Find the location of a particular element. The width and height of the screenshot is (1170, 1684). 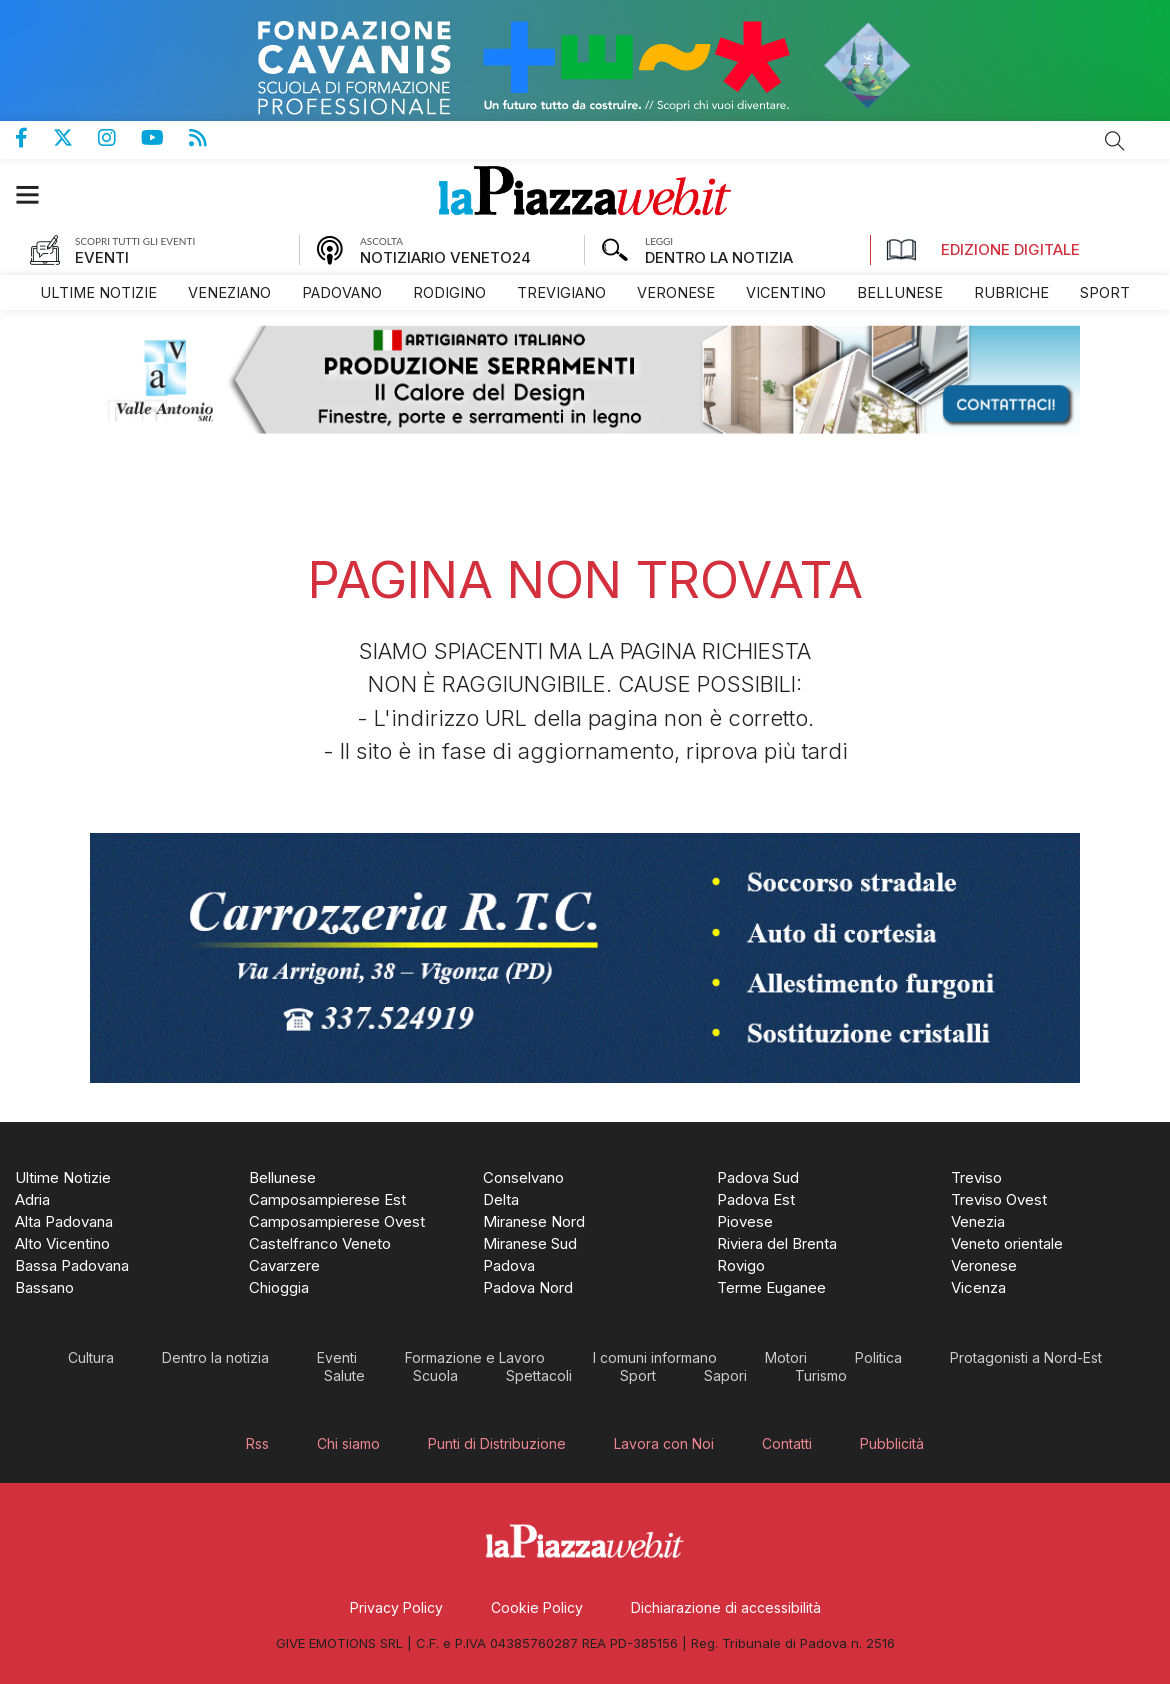

Cerca is located at coordinates (1115, 141).